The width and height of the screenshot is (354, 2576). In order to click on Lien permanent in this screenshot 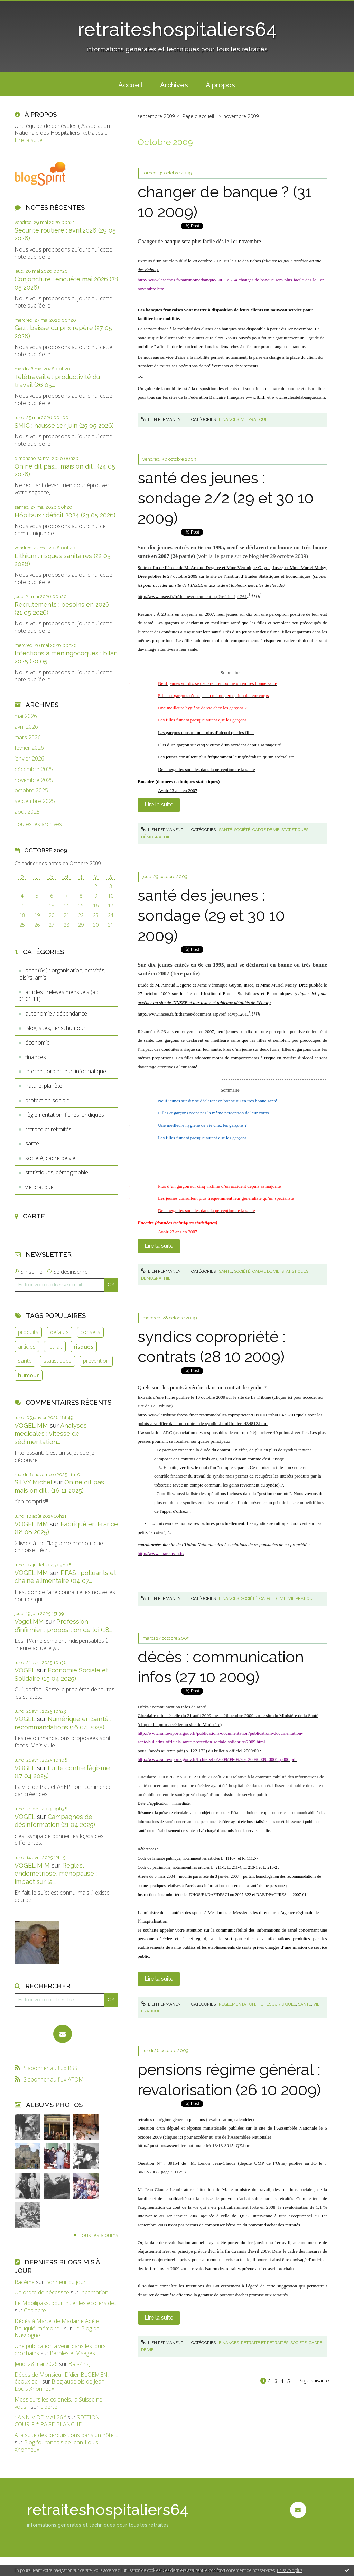, I will do `click(162, 419)`.